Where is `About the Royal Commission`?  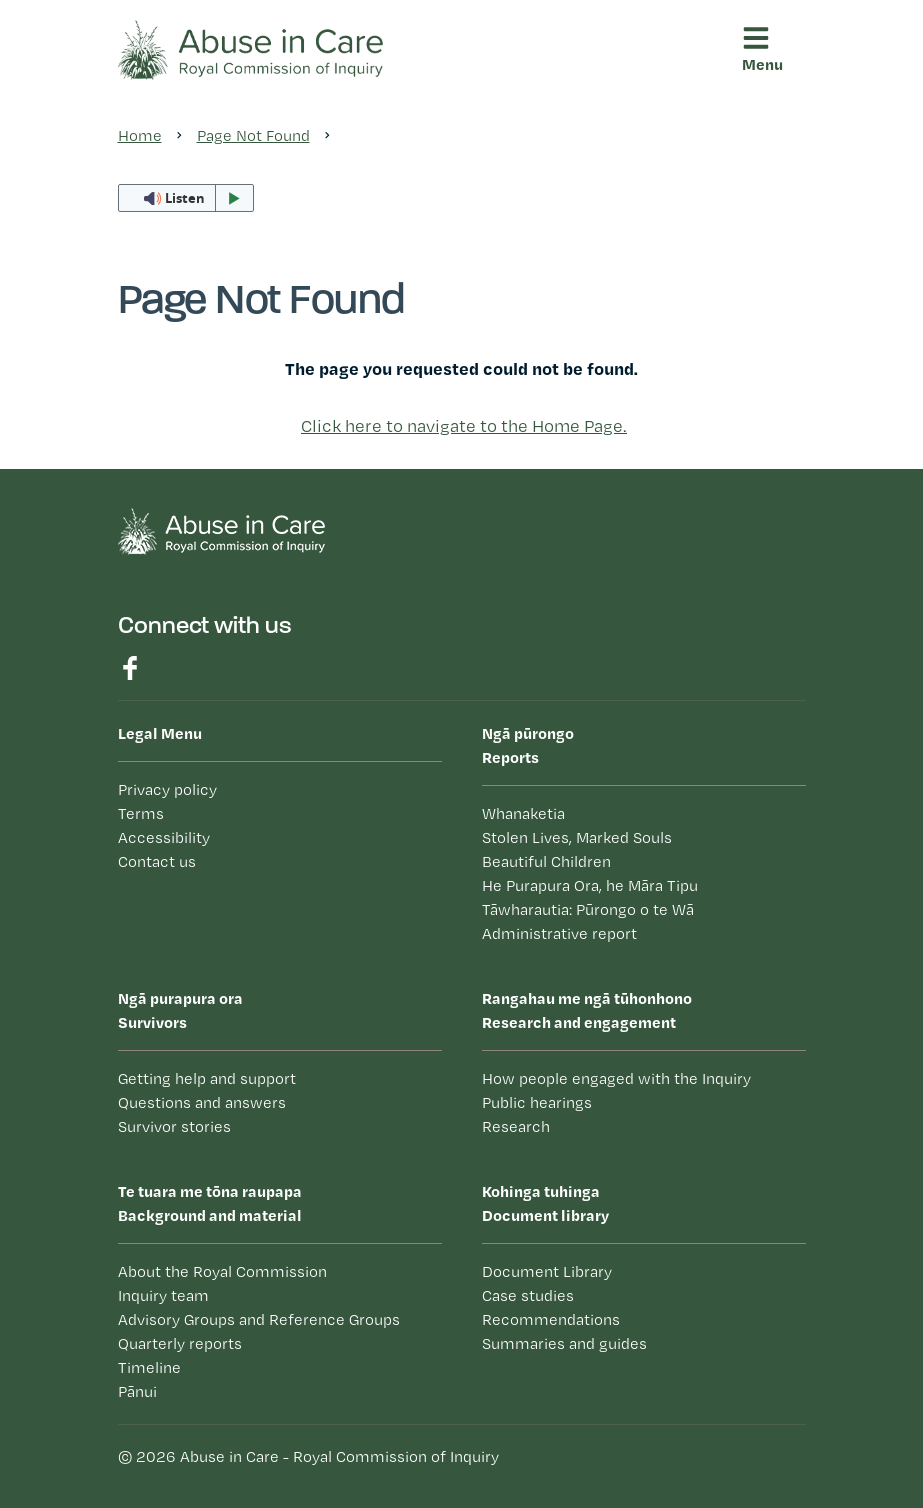 About the Royal Commission is located at coordinates (222, 1271).